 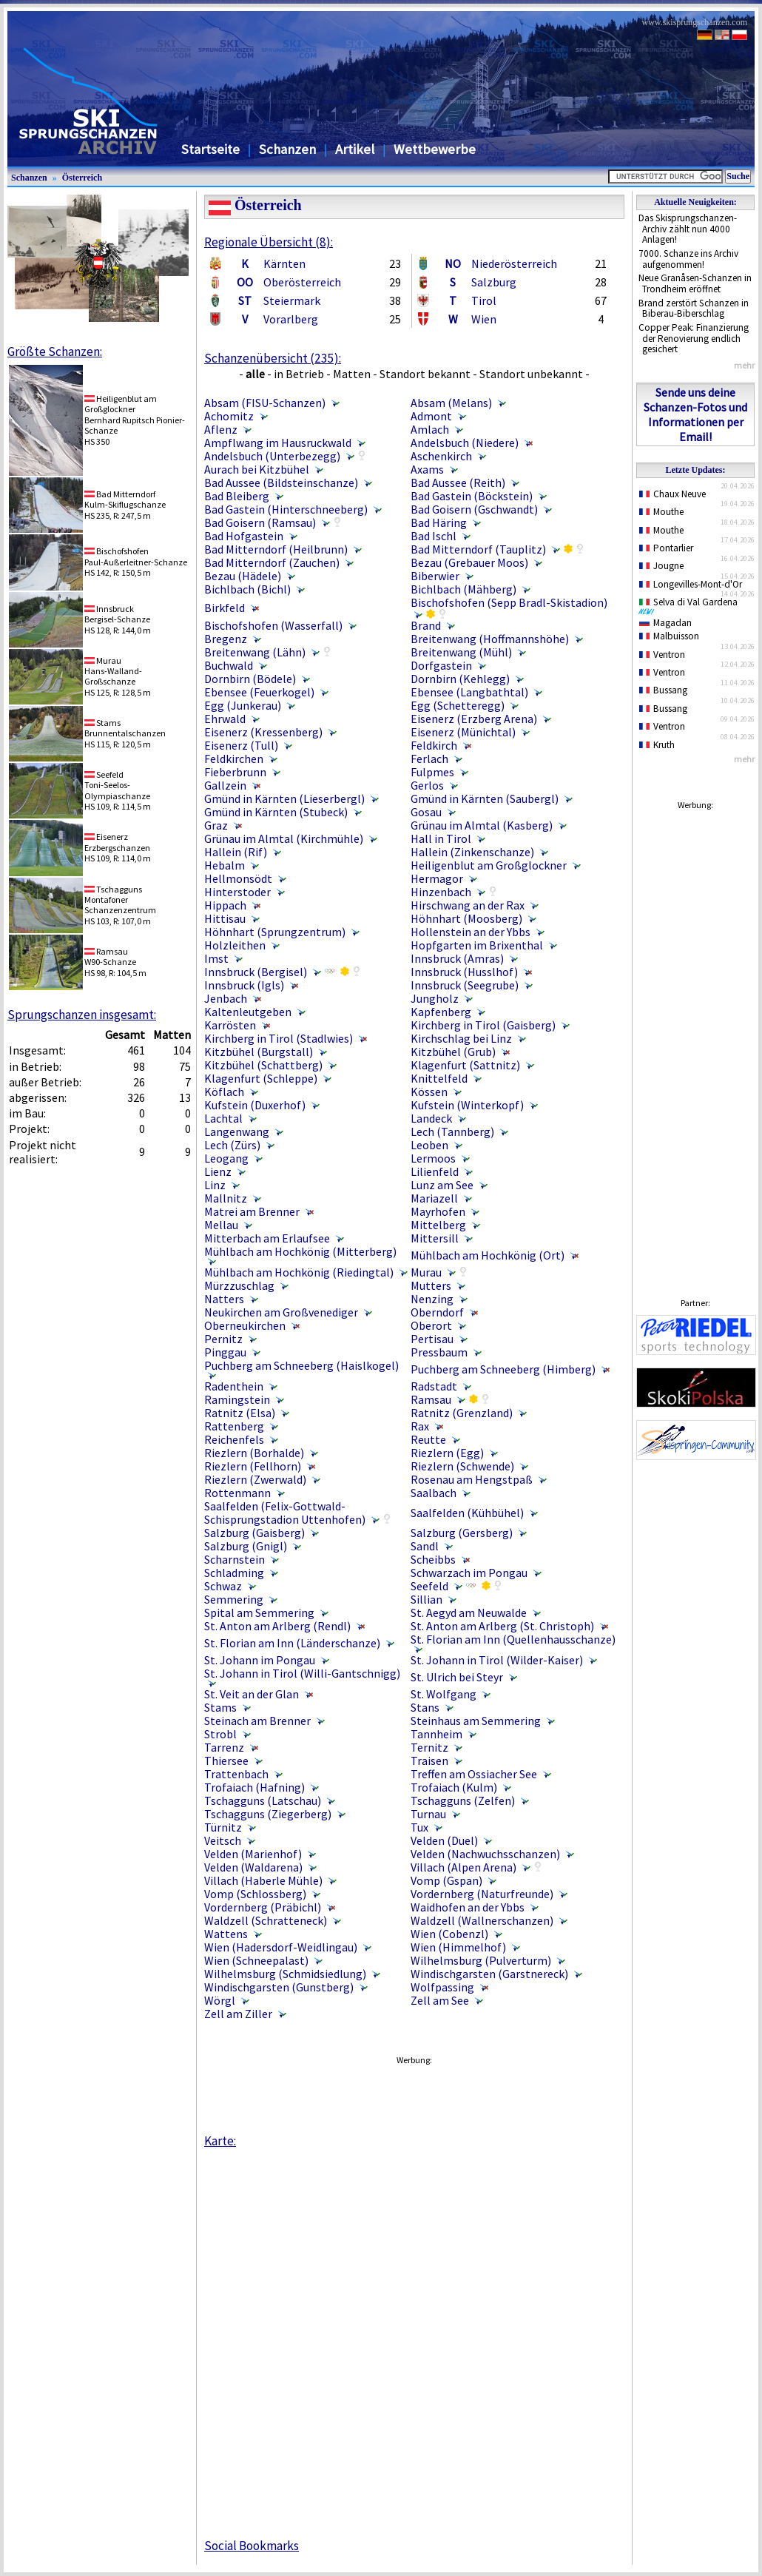 I want to click on Jenbach, so click(x=225, y=998).